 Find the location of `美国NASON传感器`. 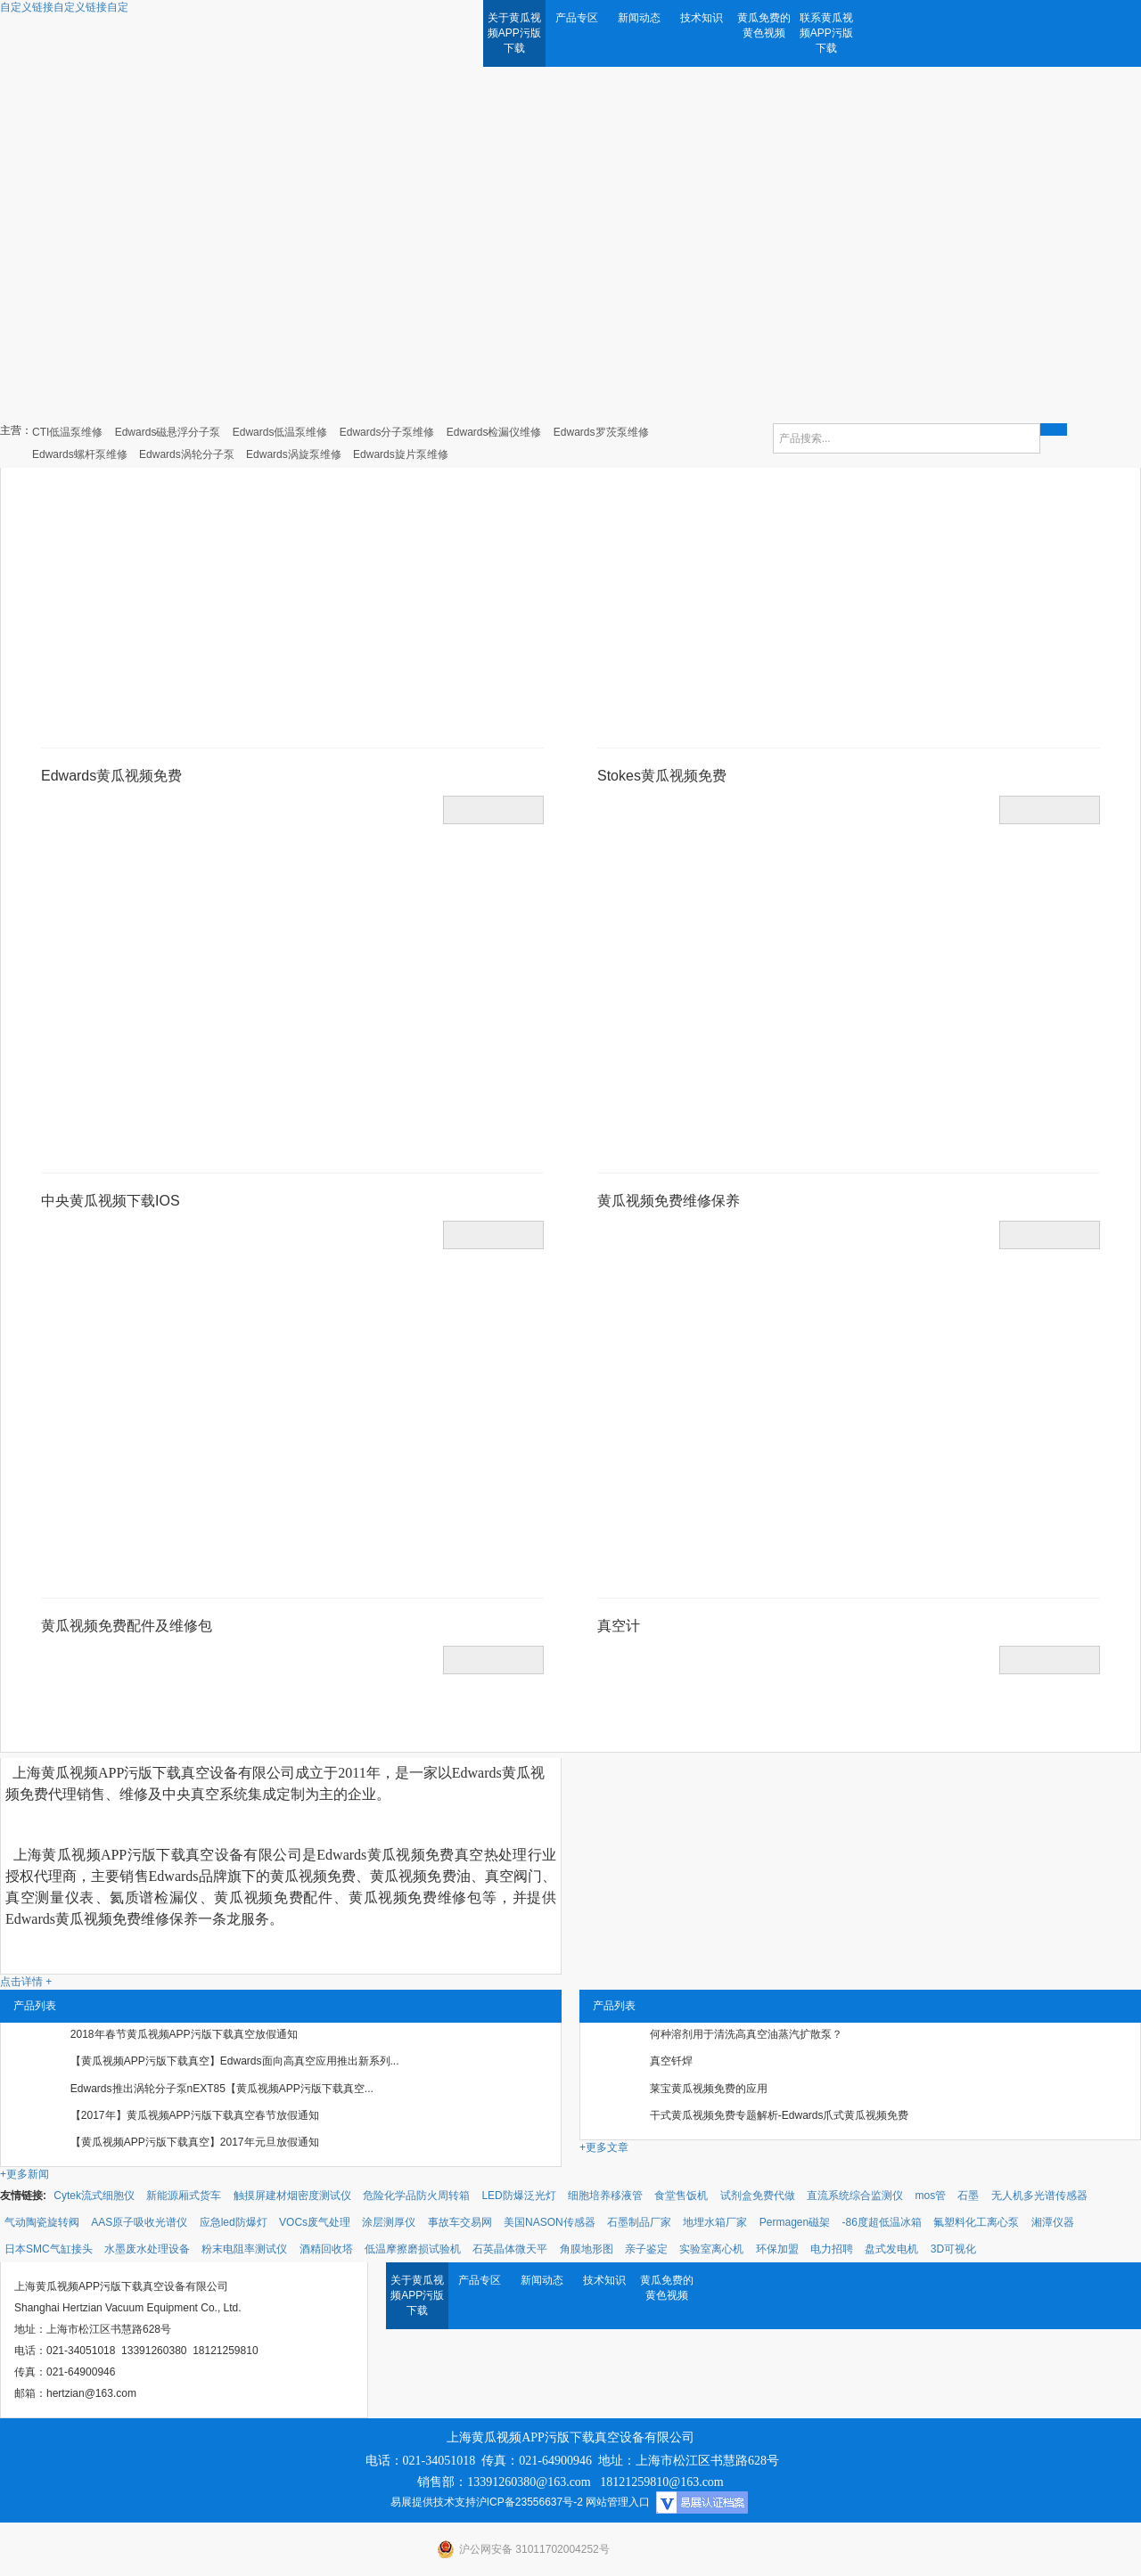

美国NASON传感器 is located at coordinates (549, 2222).